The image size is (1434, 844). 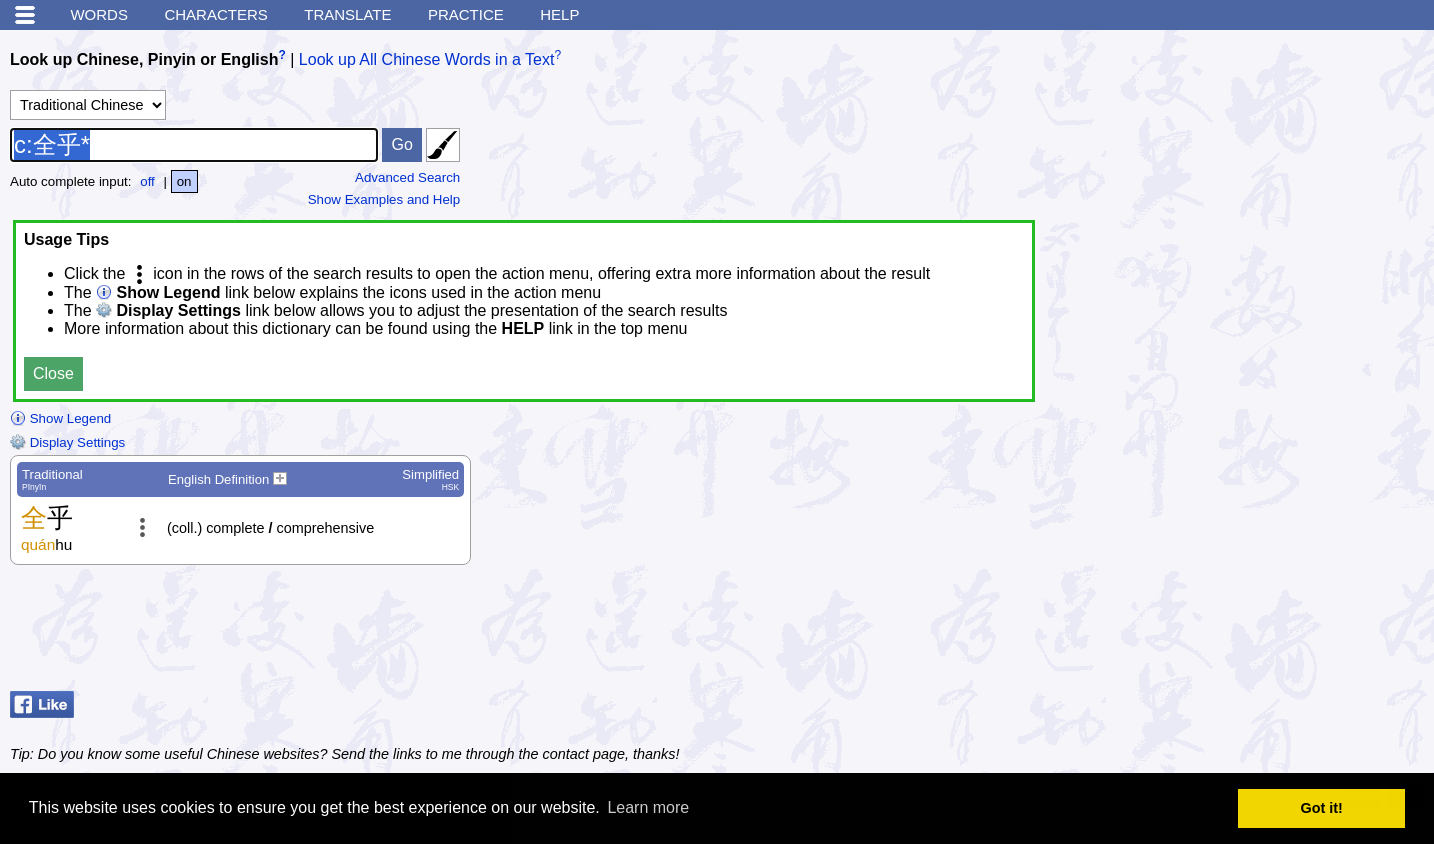 I want to click on Display Settings, so click(x=67, y=442).